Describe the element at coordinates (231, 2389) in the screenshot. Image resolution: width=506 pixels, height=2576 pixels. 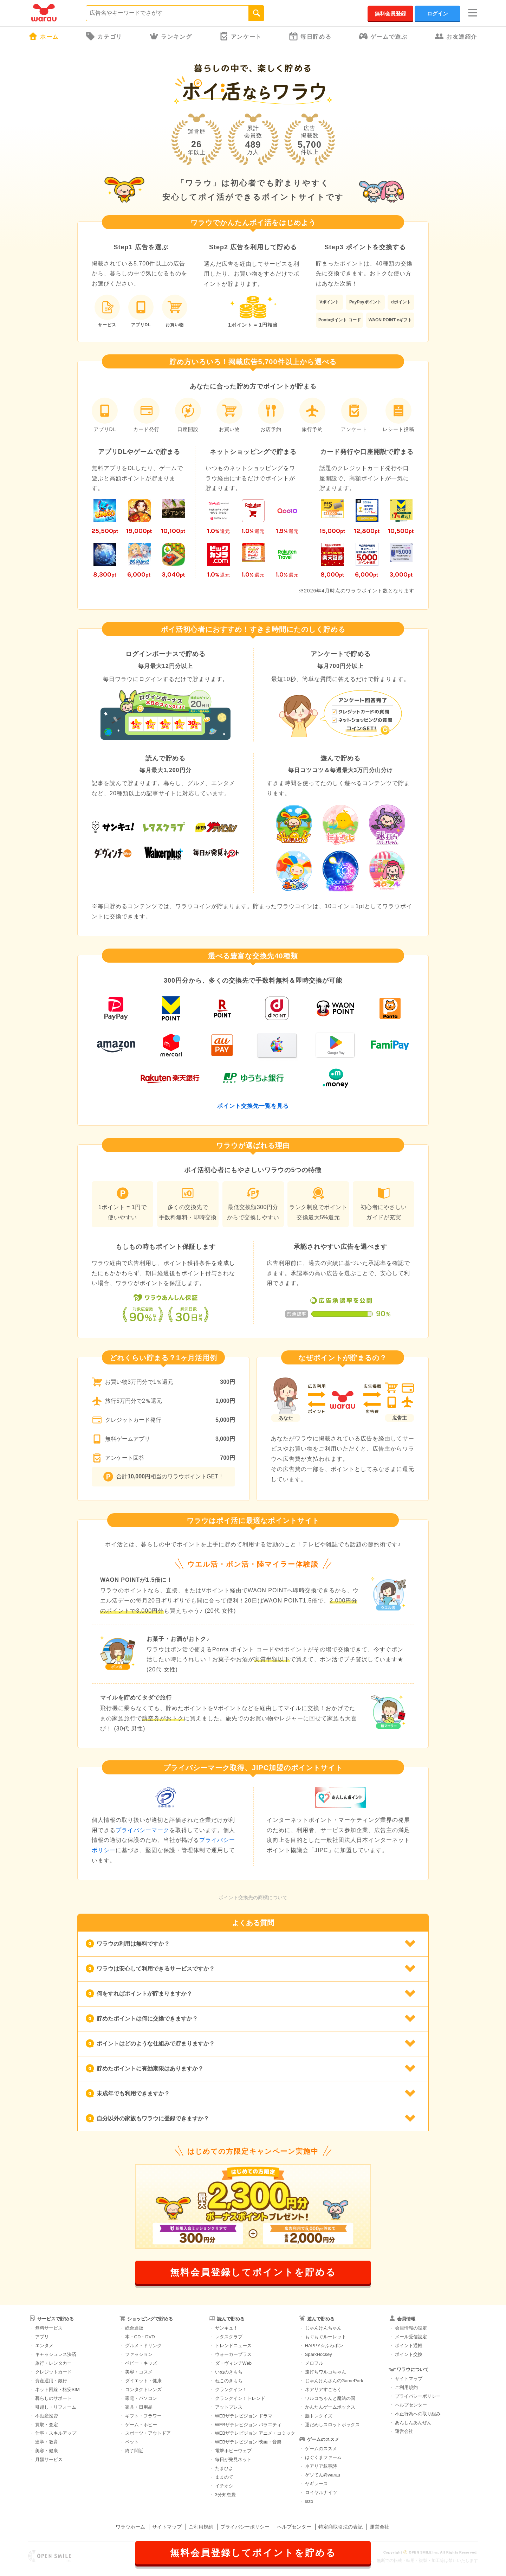
I see `クランクイン！` at that location.